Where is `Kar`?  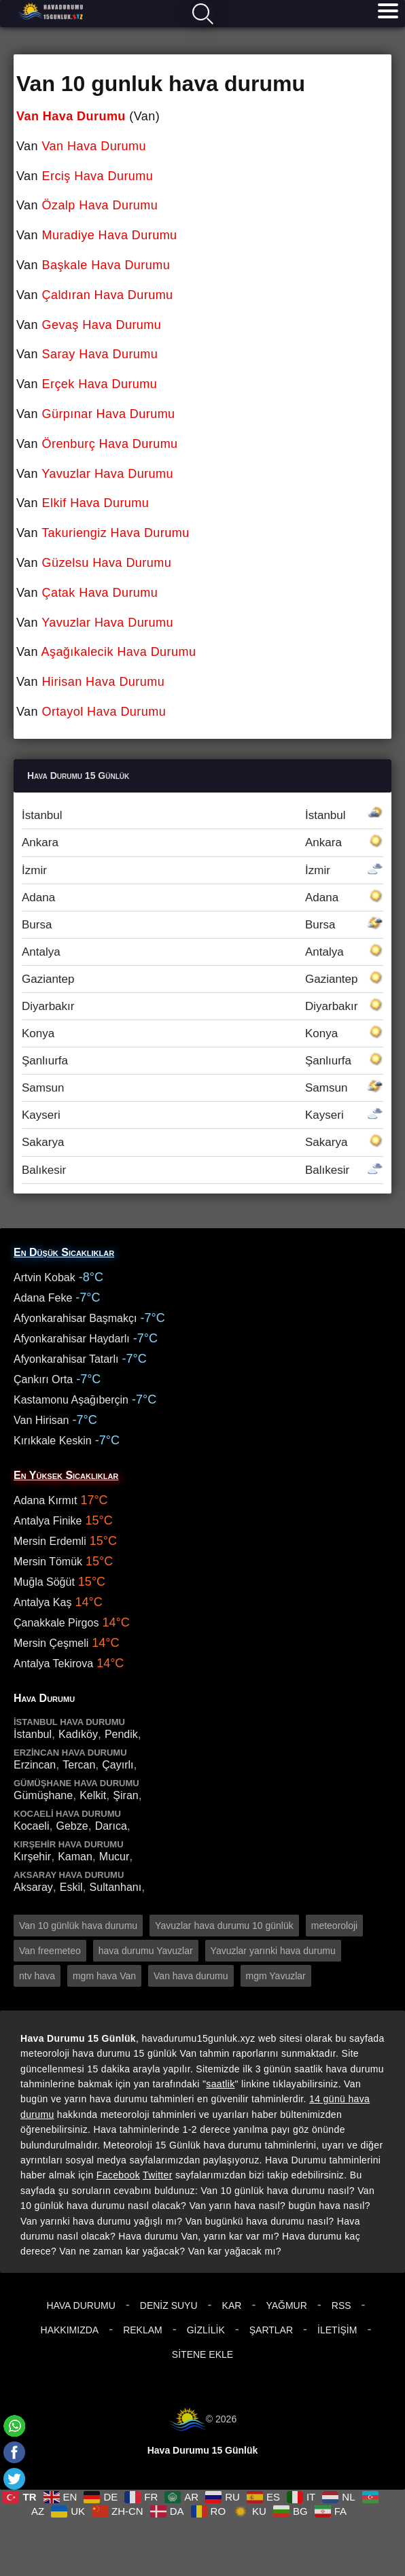
Kar is located at coordinates (232, 2305).